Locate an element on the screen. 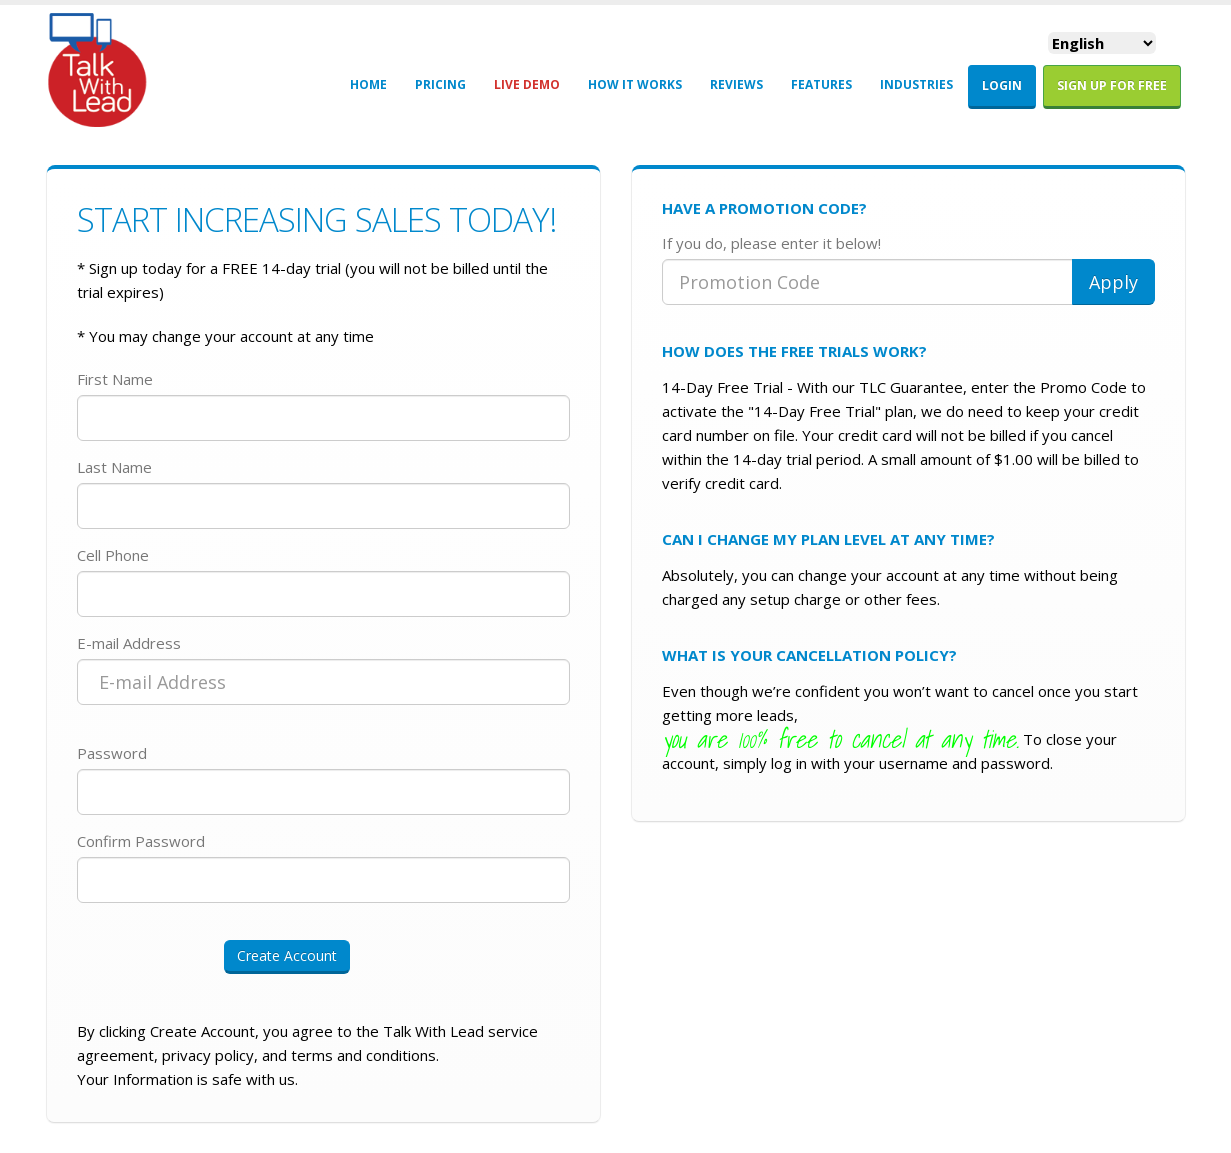  HOME is located at coordinates (368, 84).